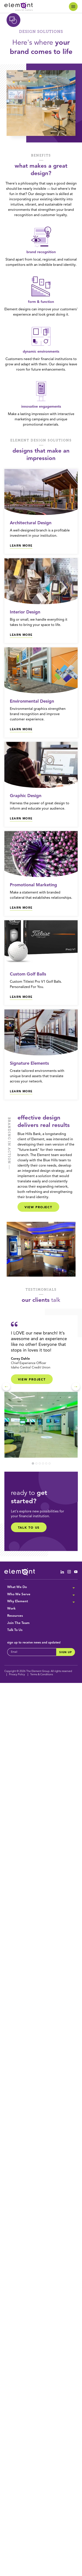  Describe the element at coordinates (40, 1463) in the screenshot. I see `3 [tab]` at that location.